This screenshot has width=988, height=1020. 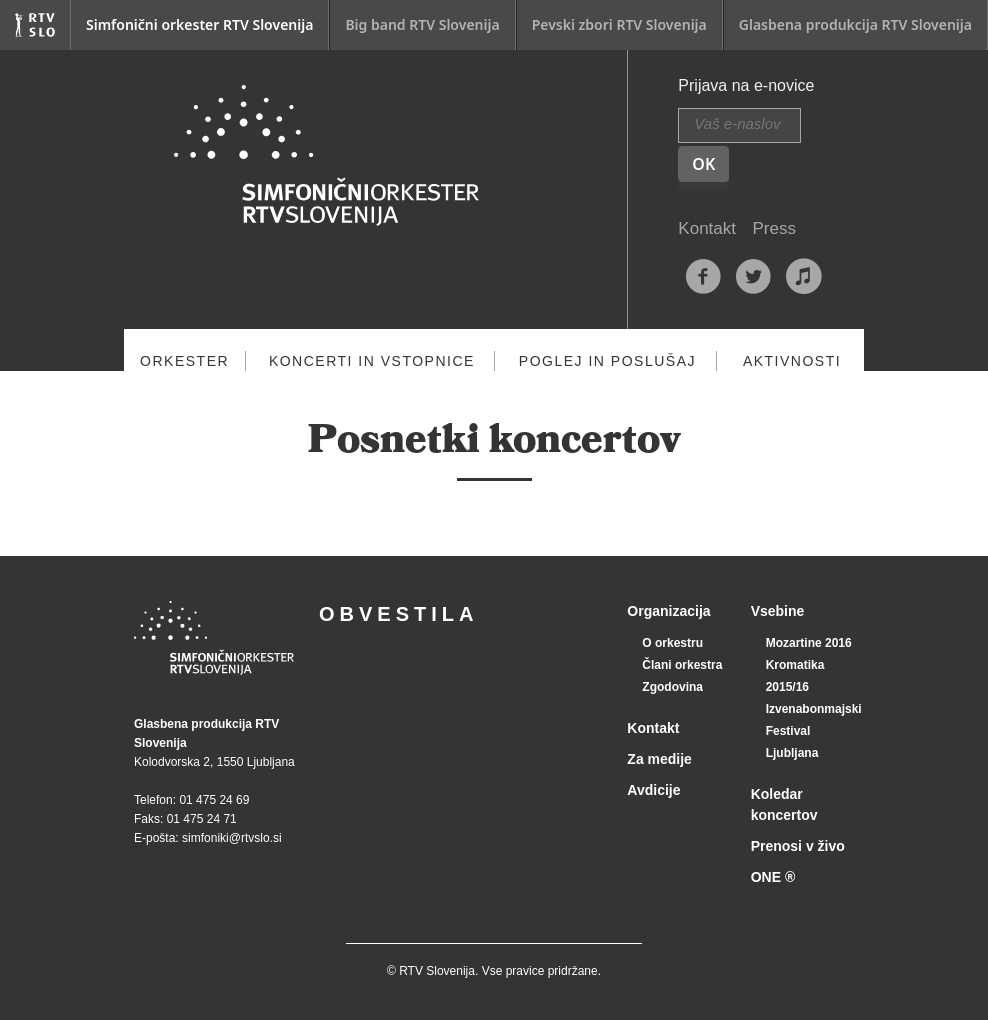 What do you see at coordinates (422, 24) in the screenshot?
I see `Big band RTV Slovenija` at bounding box center [422, 24].